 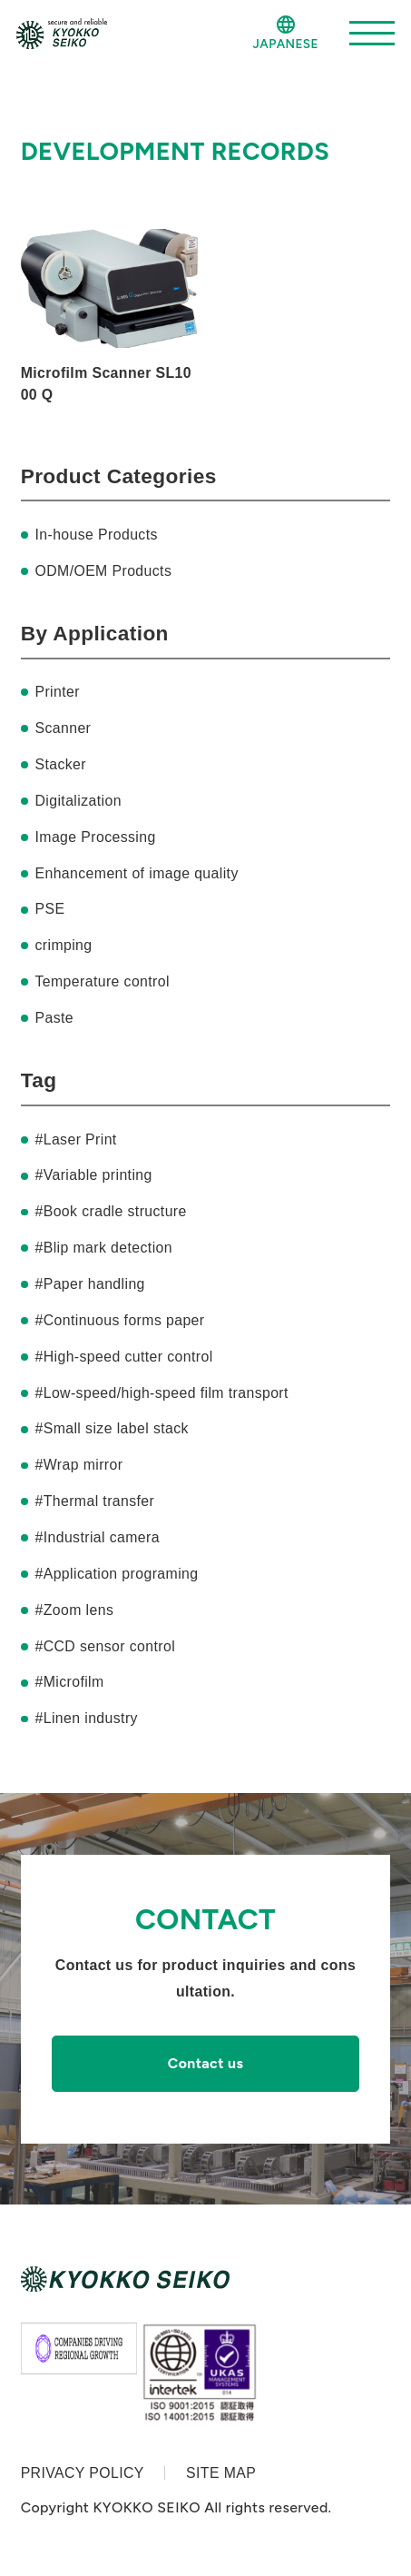 What do you see at coordinates (60, 764) in the screenshot?
I see `Stacker` at bounding box center [60, 764].